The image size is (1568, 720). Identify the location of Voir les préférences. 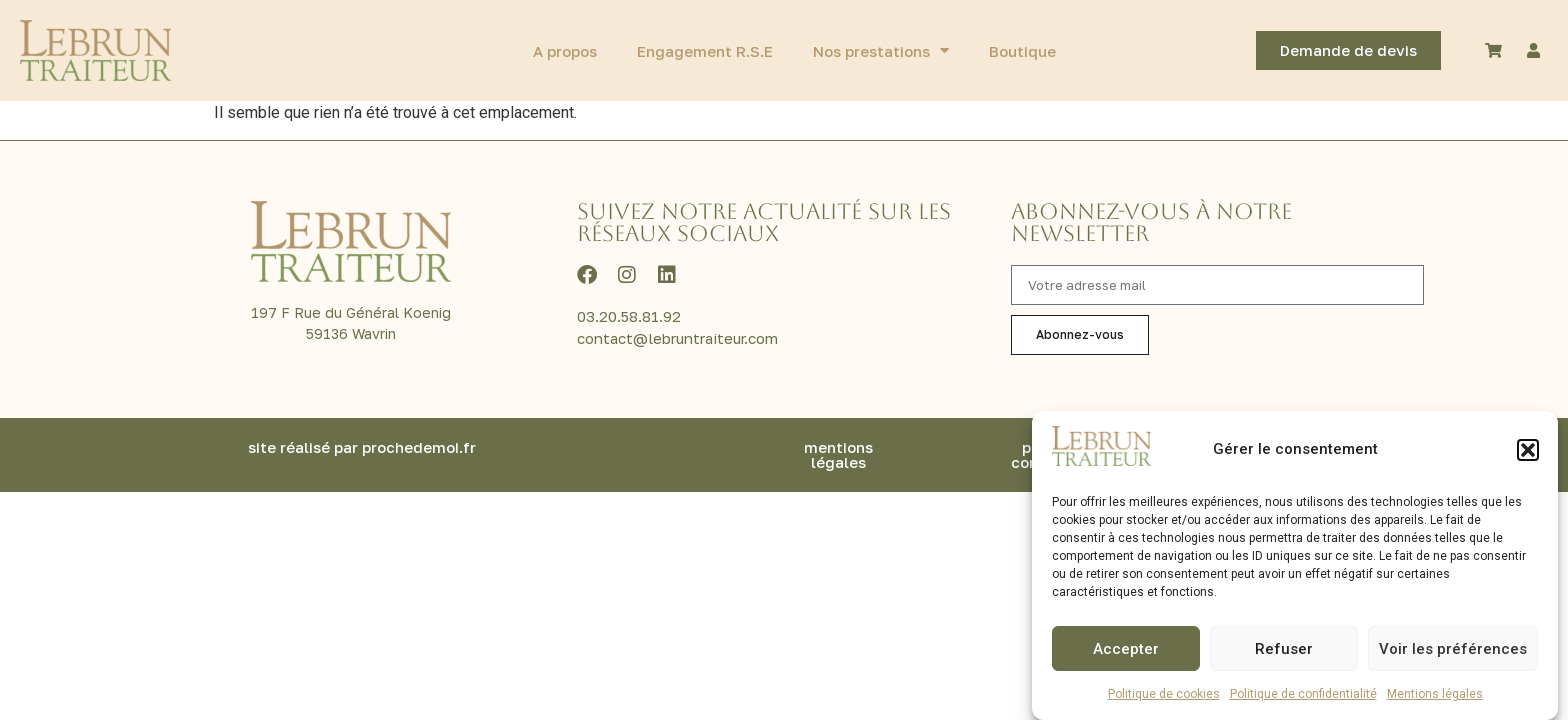
(1453, 651).